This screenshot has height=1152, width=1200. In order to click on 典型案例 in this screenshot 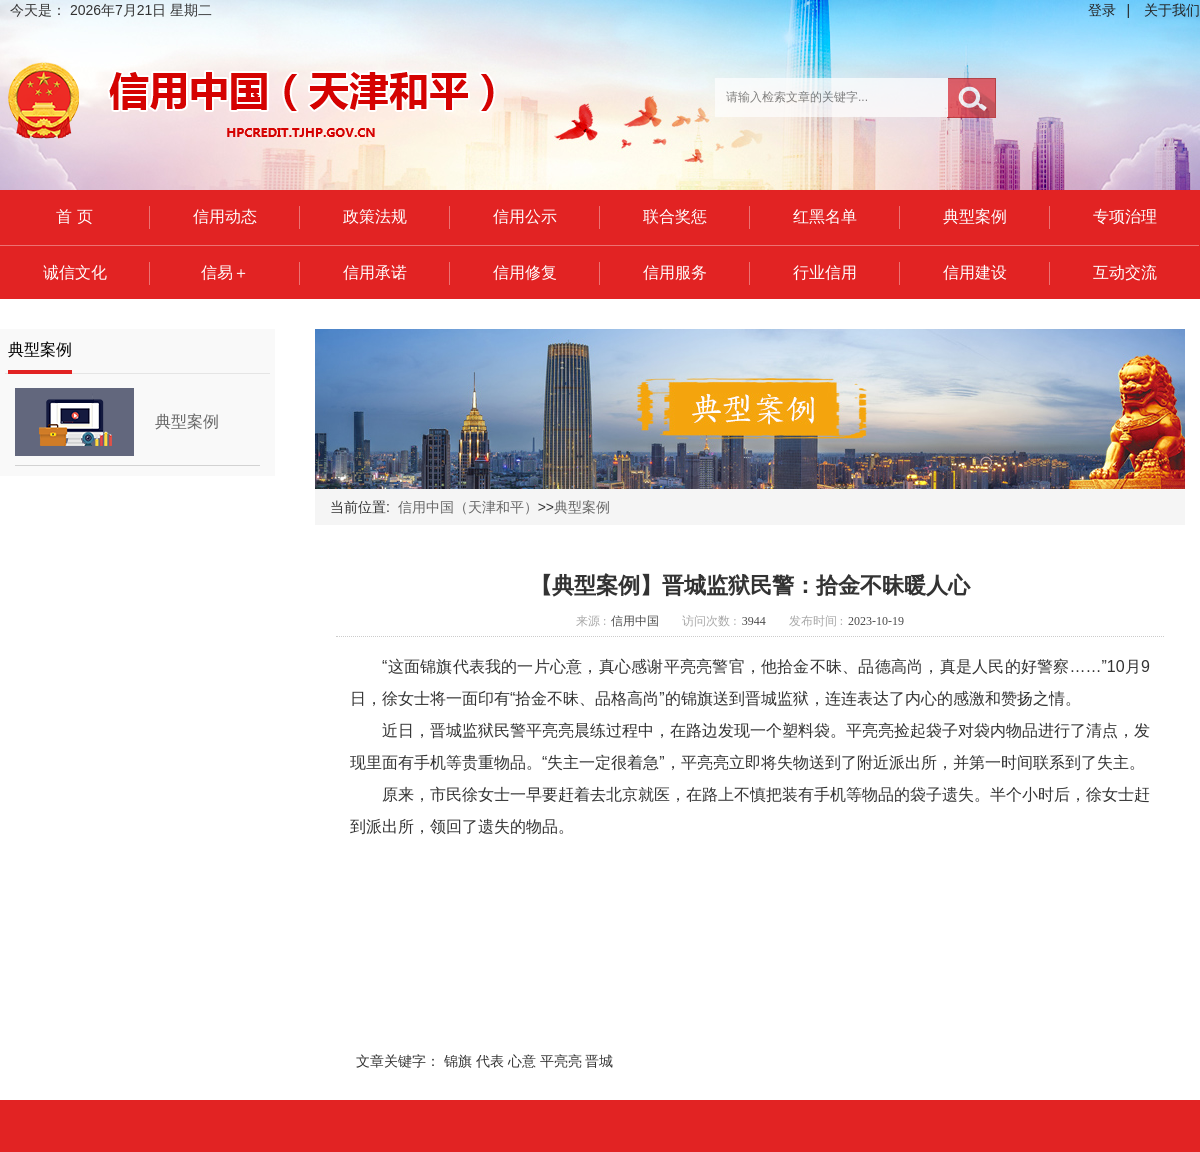, I will do `click(975, 216)`.